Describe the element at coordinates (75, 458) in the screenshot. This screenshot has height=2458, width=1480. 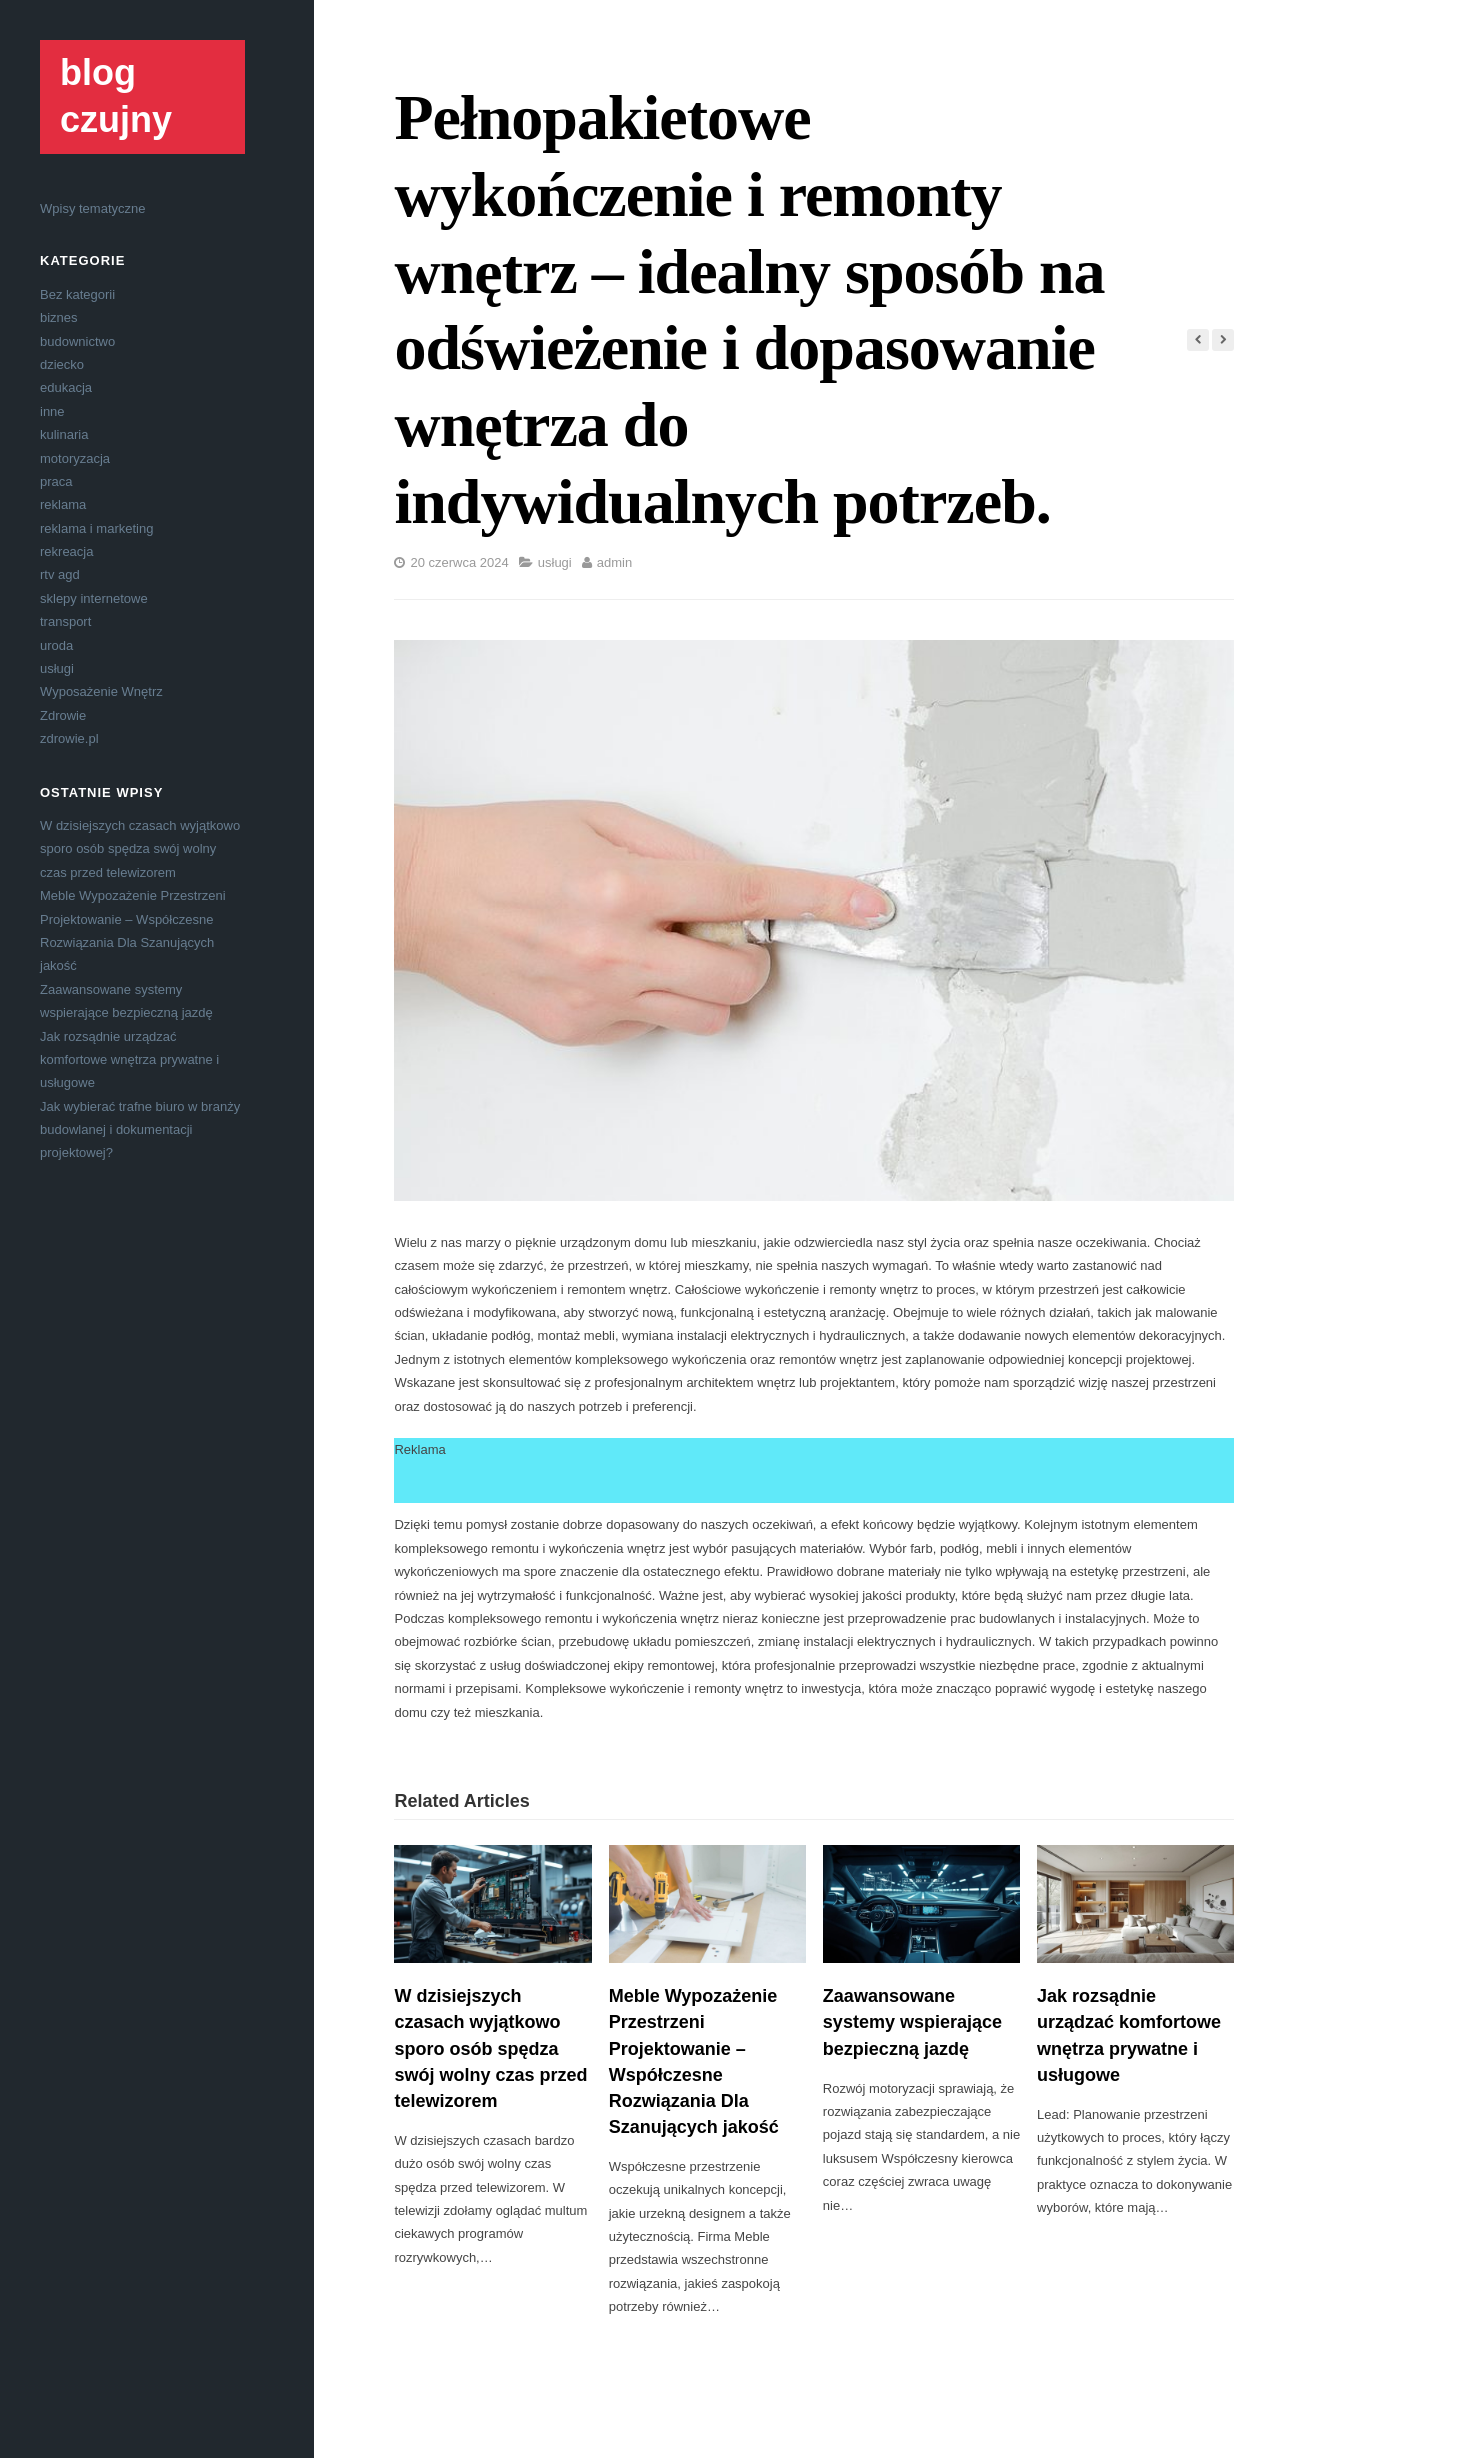
I see `motoryzacja` at that location.